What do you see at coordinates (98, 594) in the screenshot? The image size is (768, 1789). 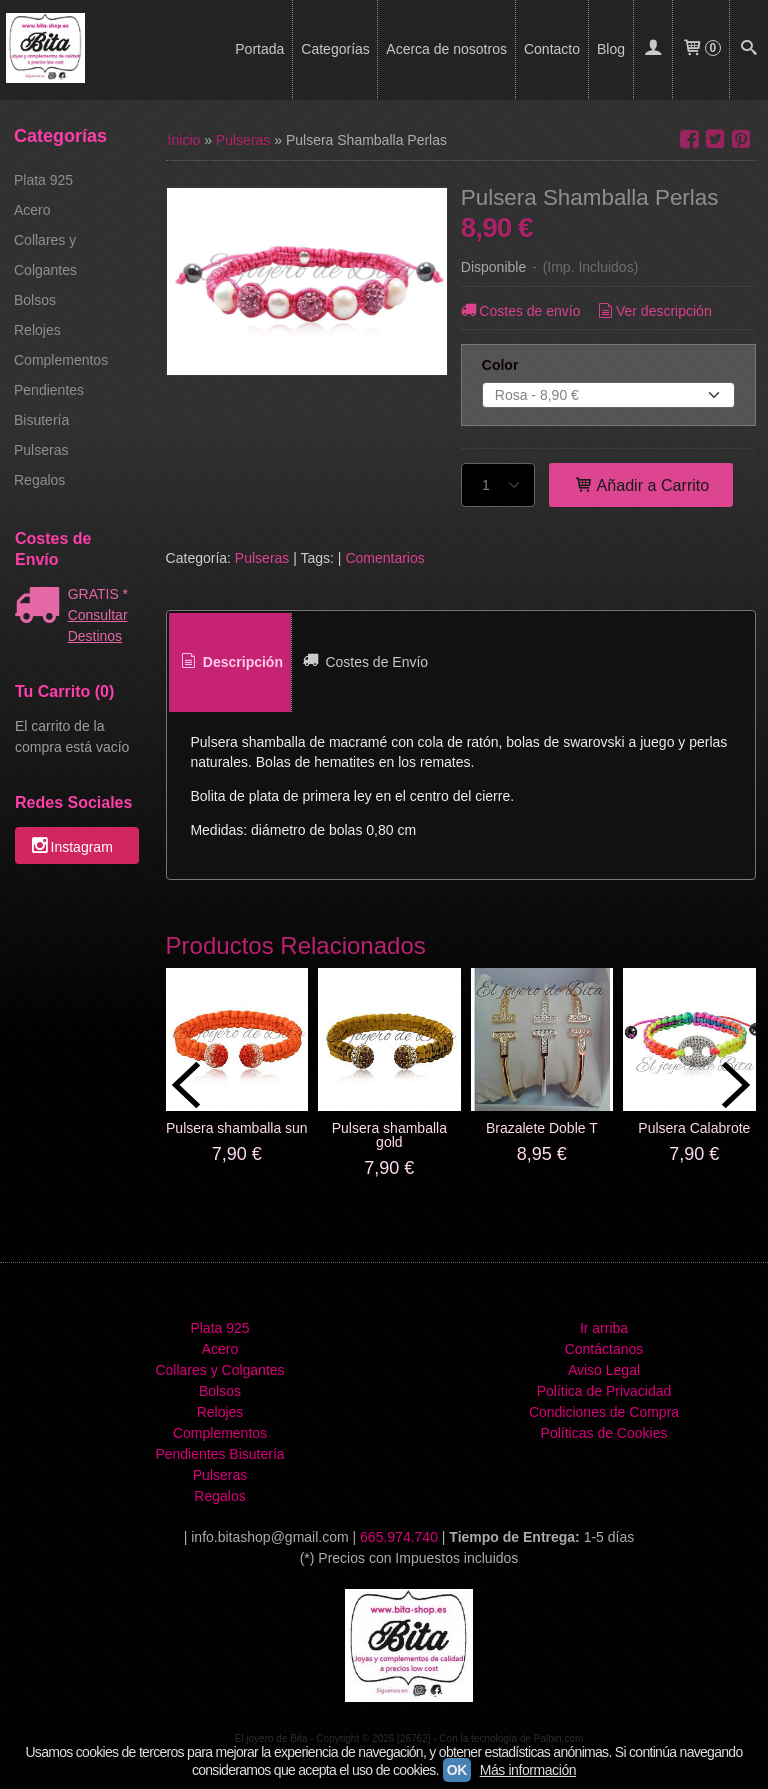 I see `GRATIS *` at bounding box center [98, 594].